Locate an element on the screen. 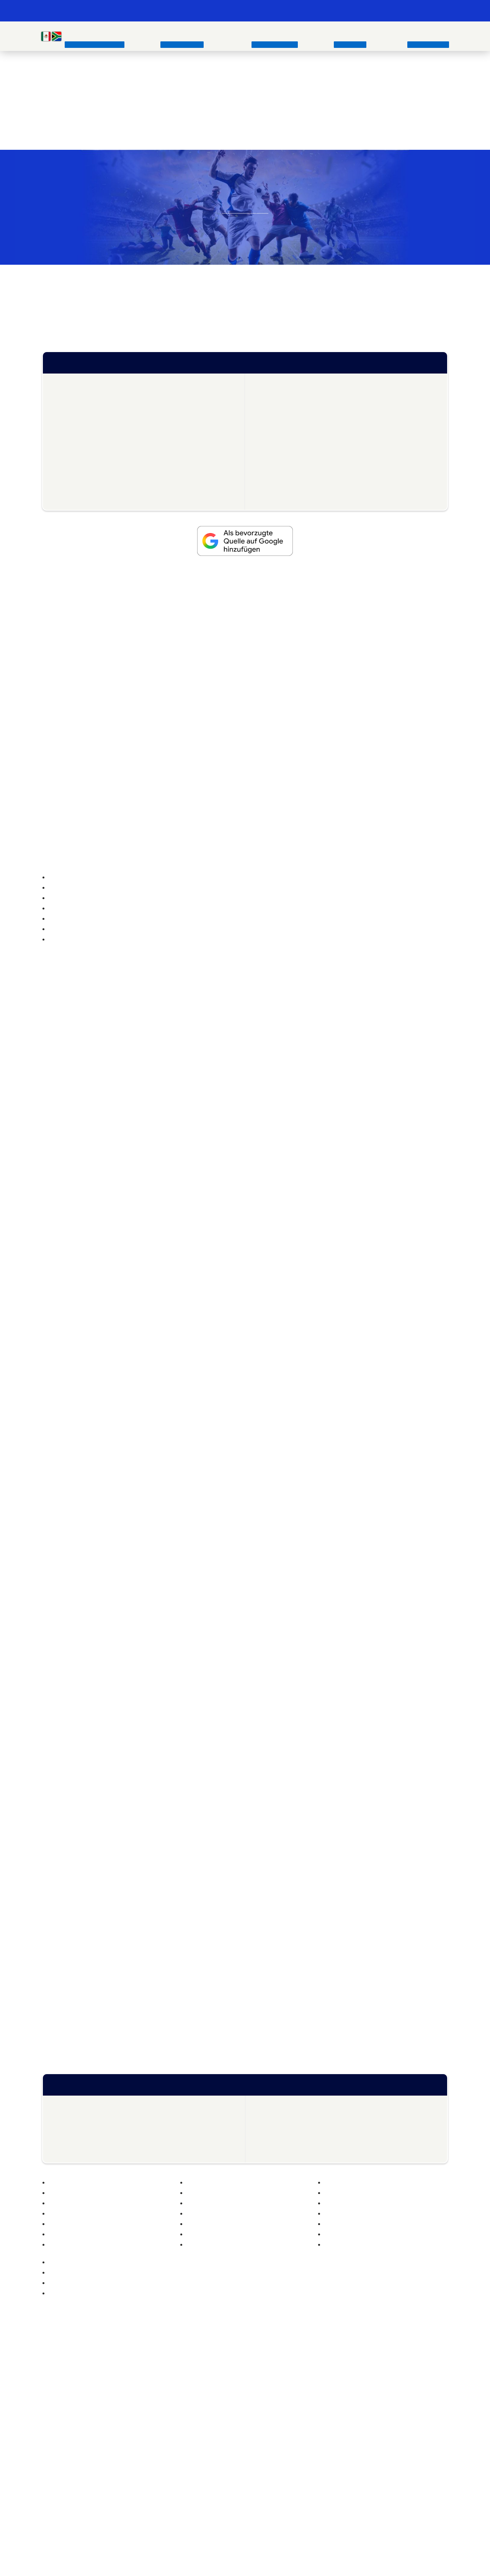 This screenshot has height=2576, width=490. Frauen WM 2023 is located at coordinates (348, 1914).